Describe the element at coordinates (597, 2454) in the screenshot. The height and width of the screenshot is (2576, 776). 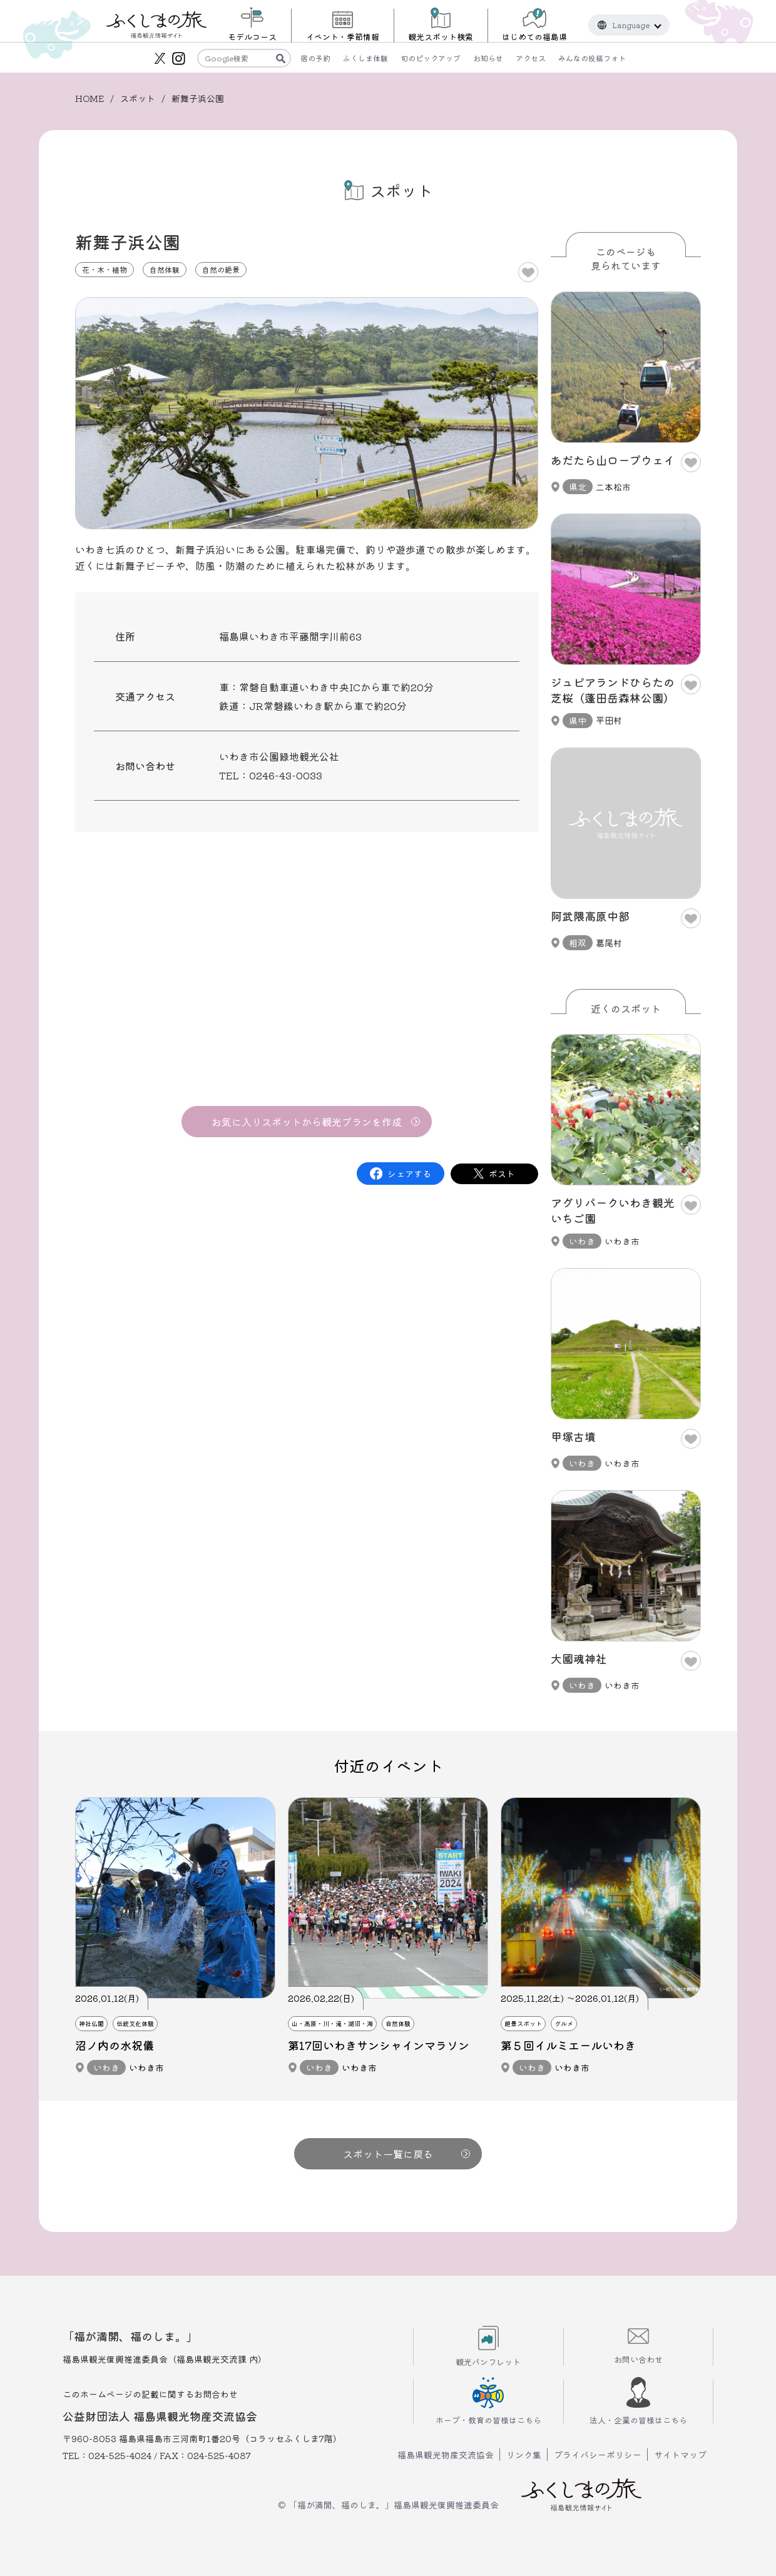
I see `プライバシーポリシー` at that location.